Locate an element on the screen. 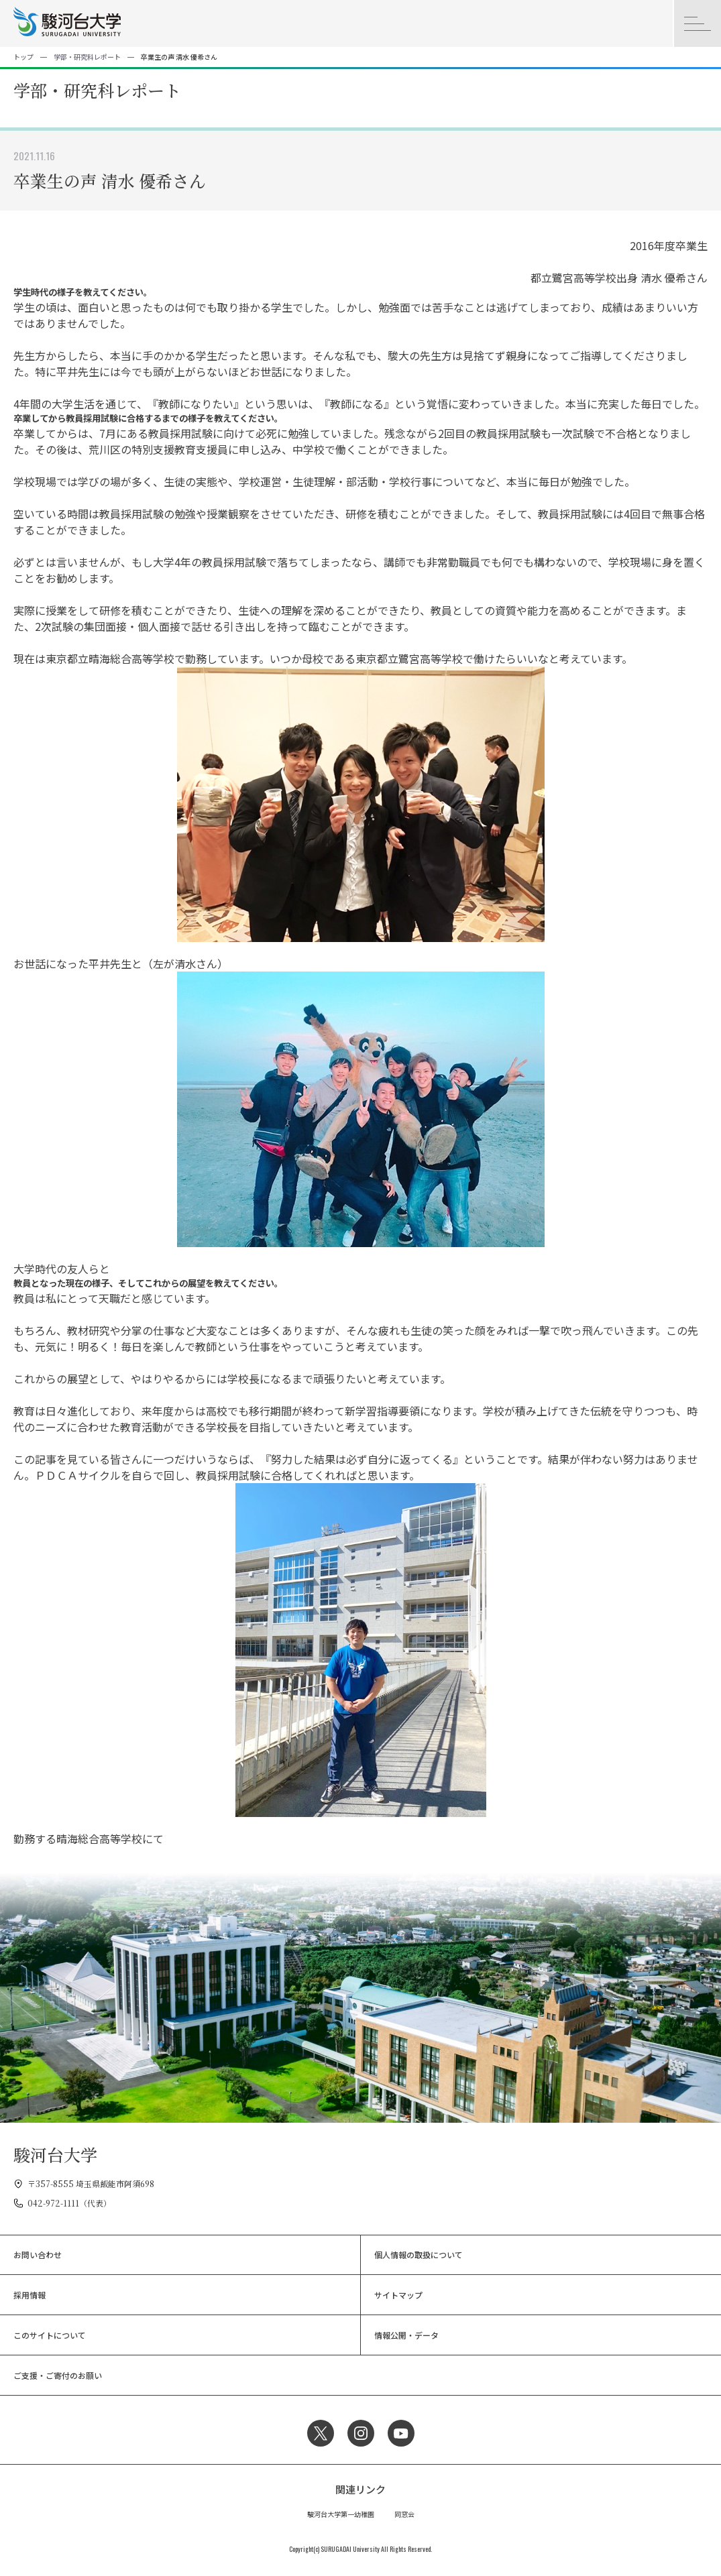 The height and width of the screenshot is (2576, 721). トップ is located at coordinates (23, 57).